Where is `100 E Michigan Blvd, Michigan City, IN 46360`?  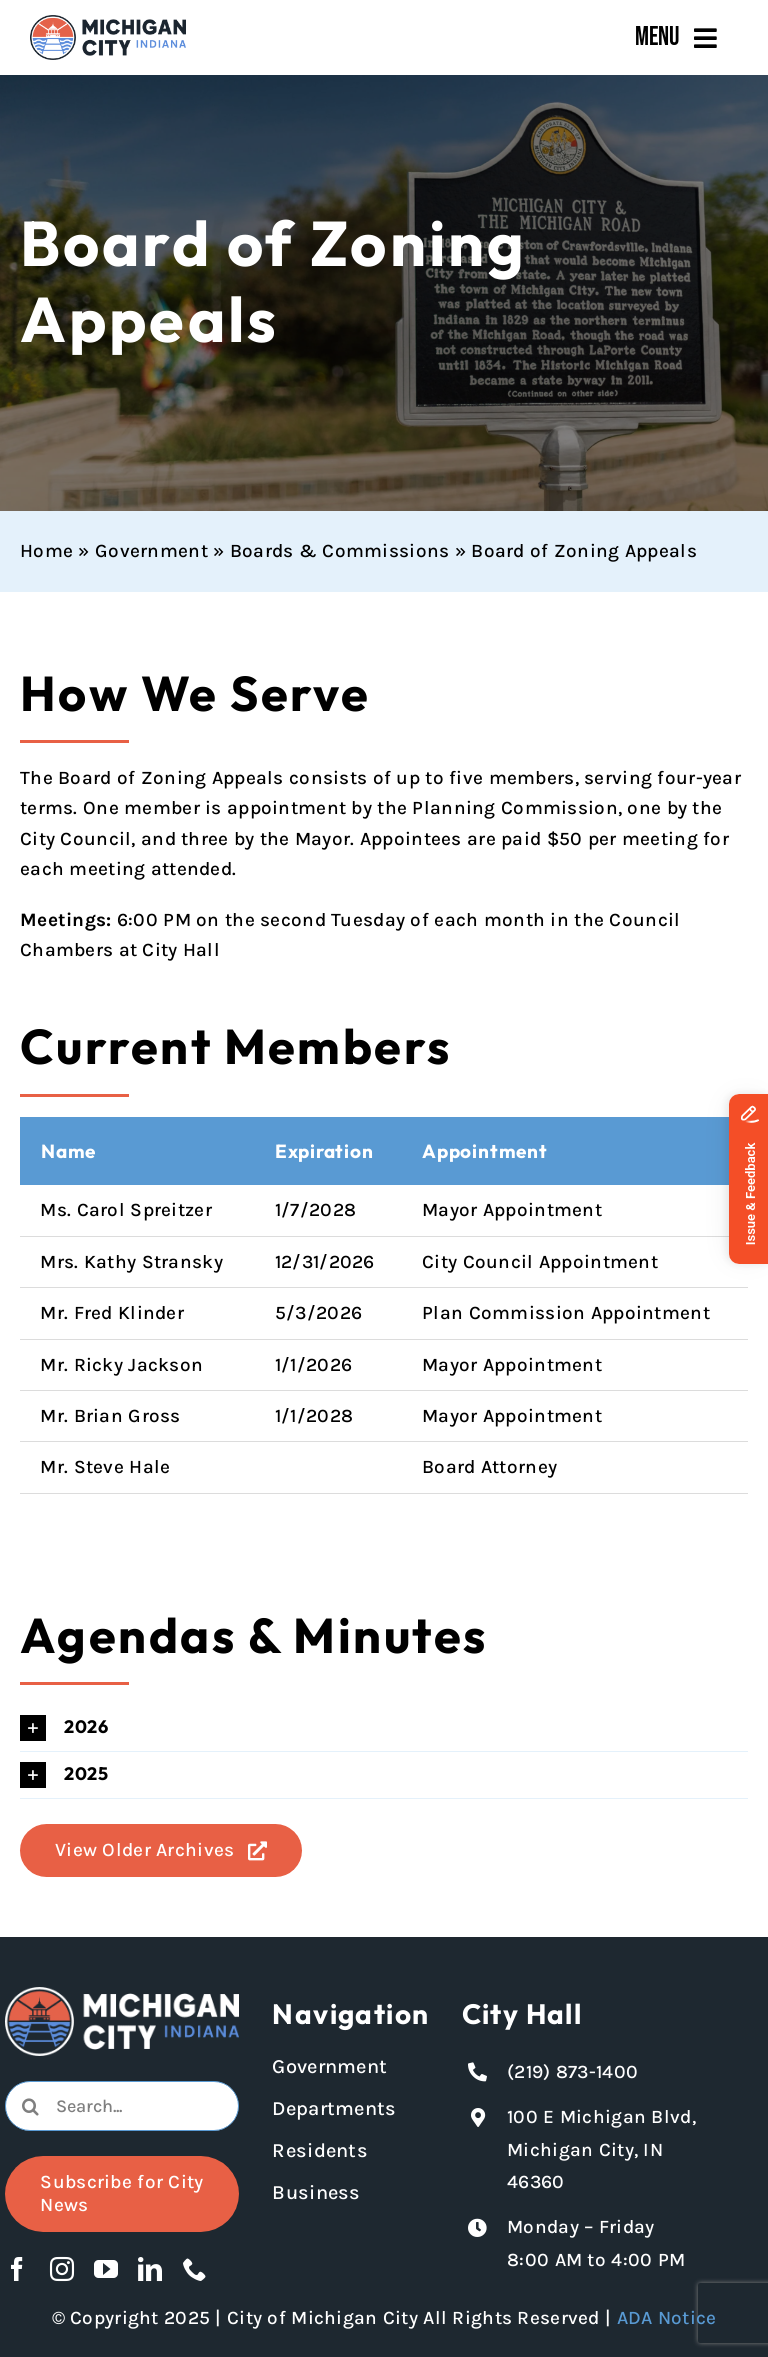 100 E Michigan Blvd, Michigan City, IN 46360 is located at coordinates (601, 2149).